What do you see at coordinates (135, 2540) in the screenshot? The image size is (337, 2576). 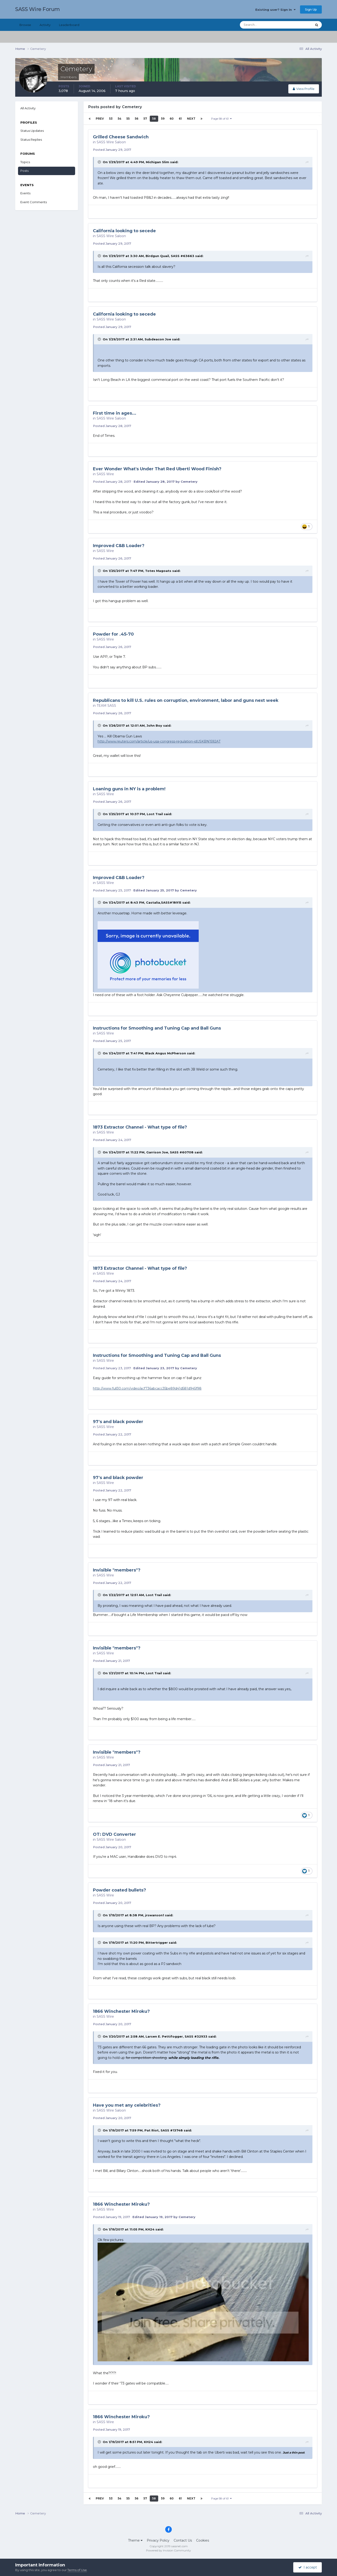 I see `Theme` at bounding box center [135, 2540].